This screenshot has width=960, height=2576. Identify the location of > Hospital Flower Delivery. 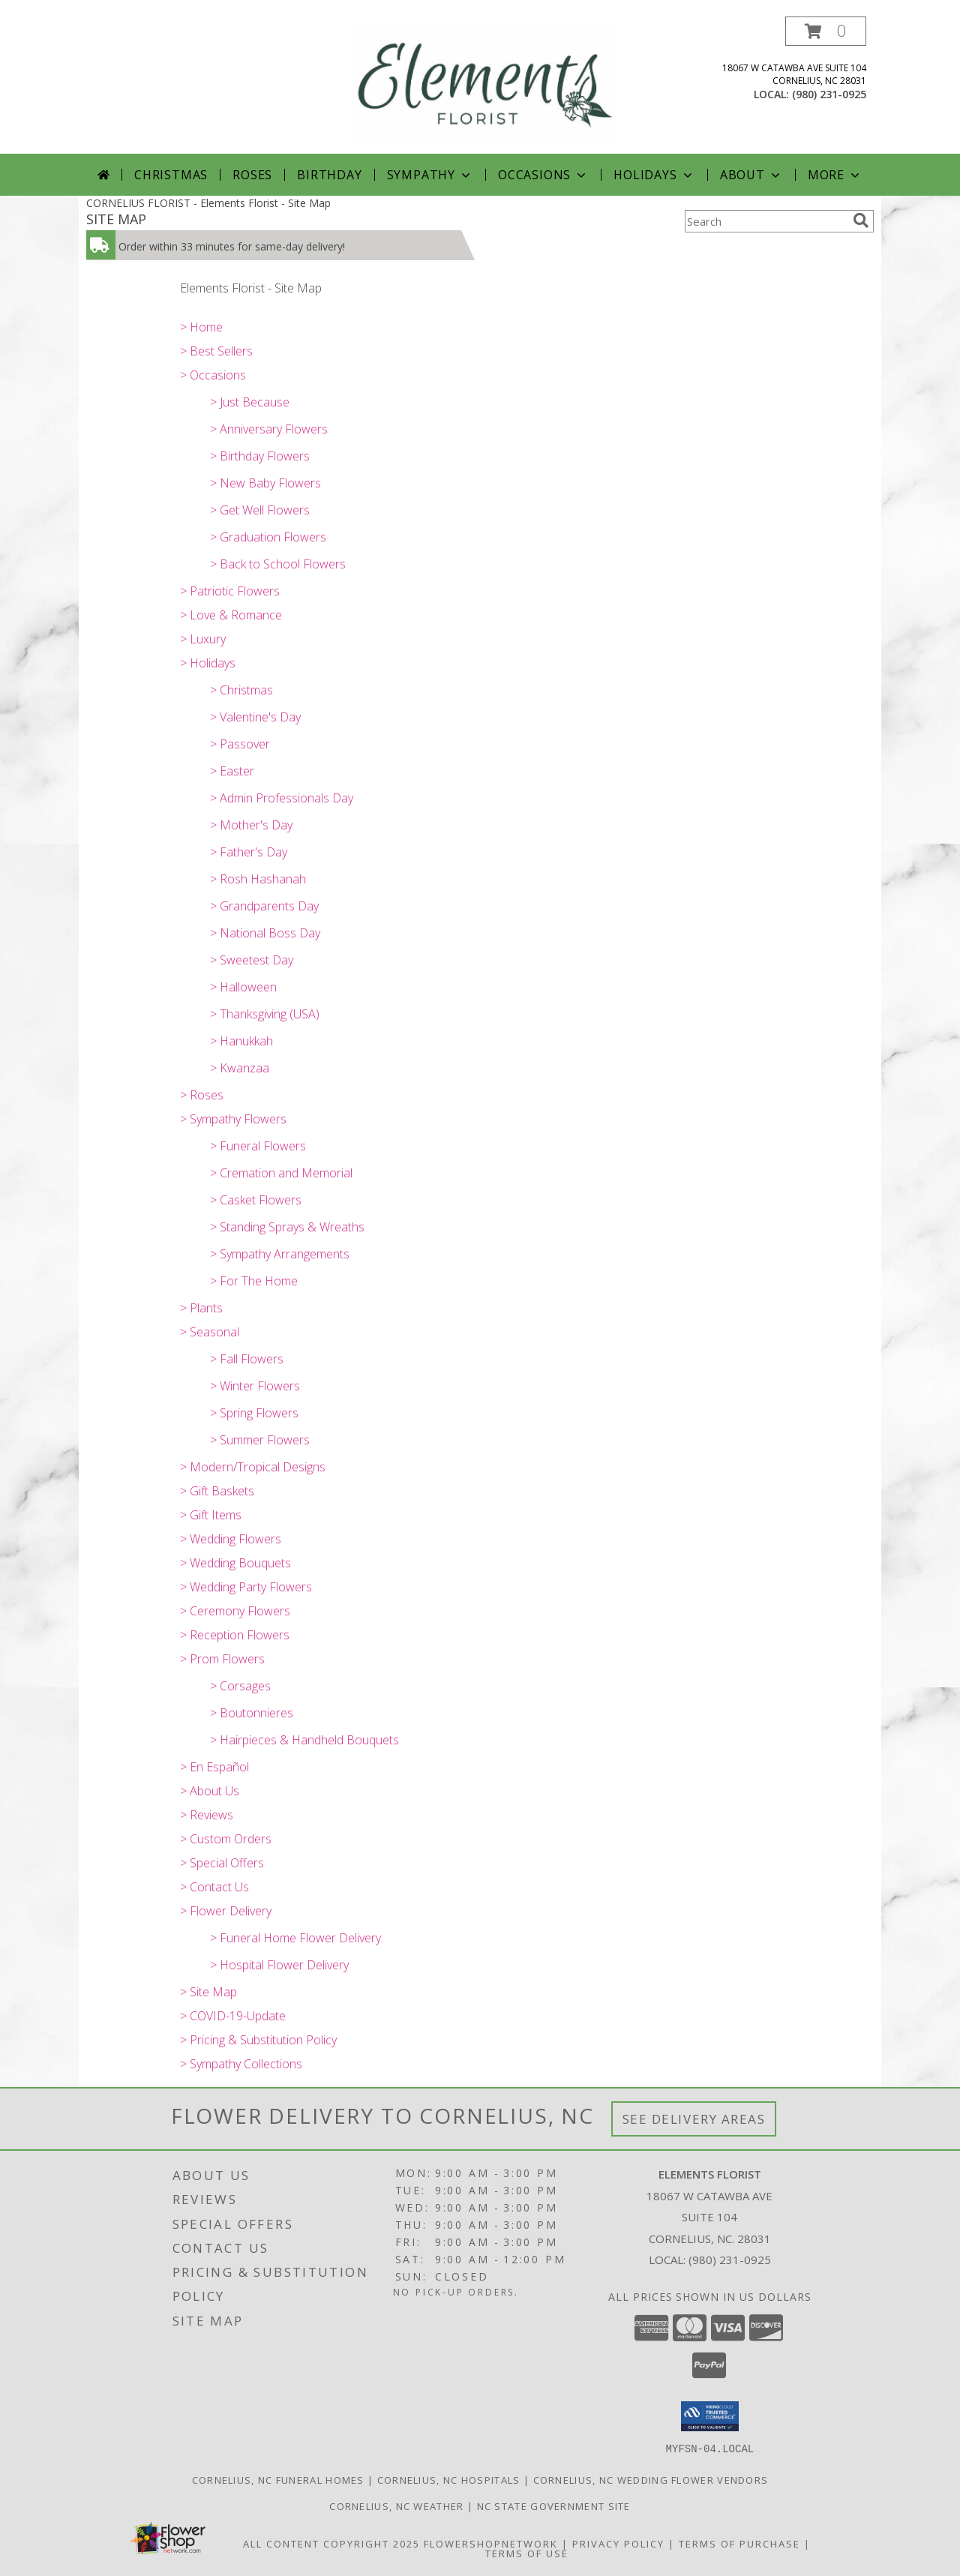
(279, 1965).